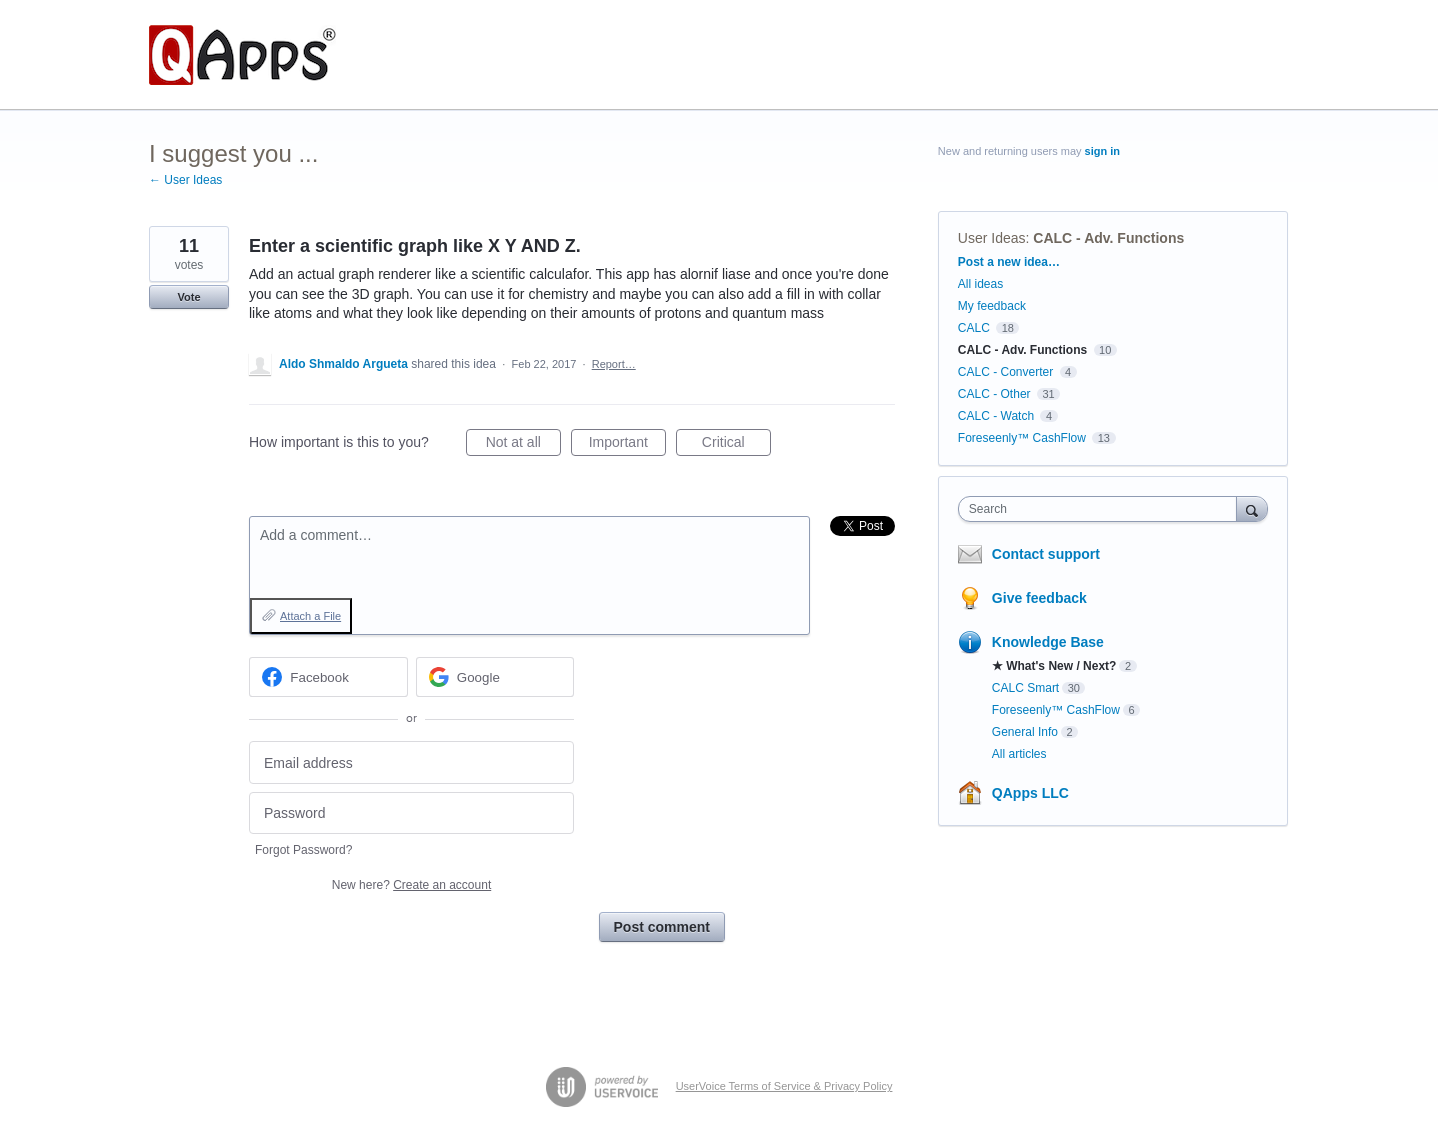 This screenshot has width=1438, height=1147. What do you see at coordinates (627, 445) in the screenshot?
I see `Important` at bounding box center [627, 445].